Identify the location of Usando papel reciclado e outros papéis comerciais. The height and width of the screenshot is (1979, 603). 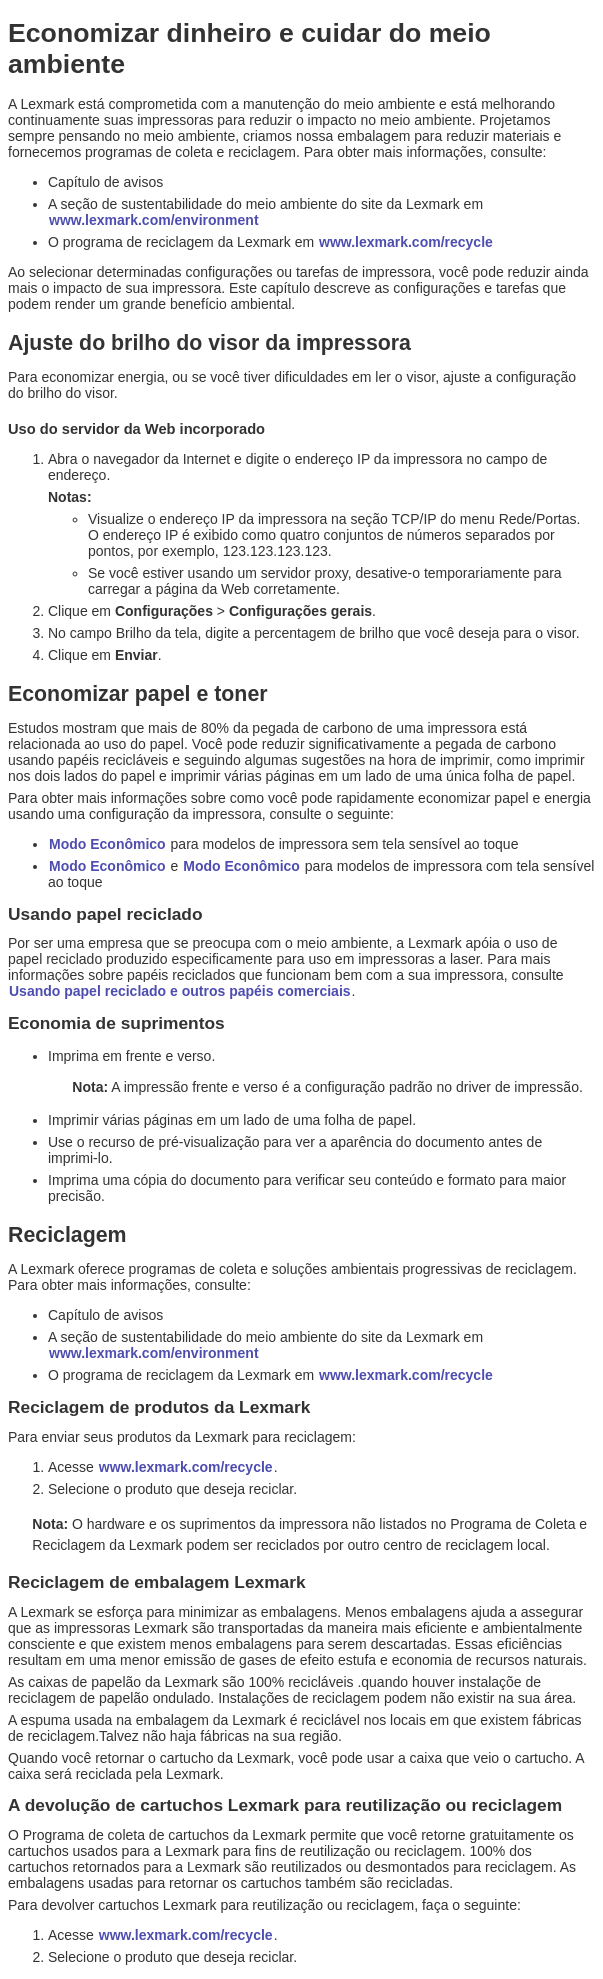
(180, 991).